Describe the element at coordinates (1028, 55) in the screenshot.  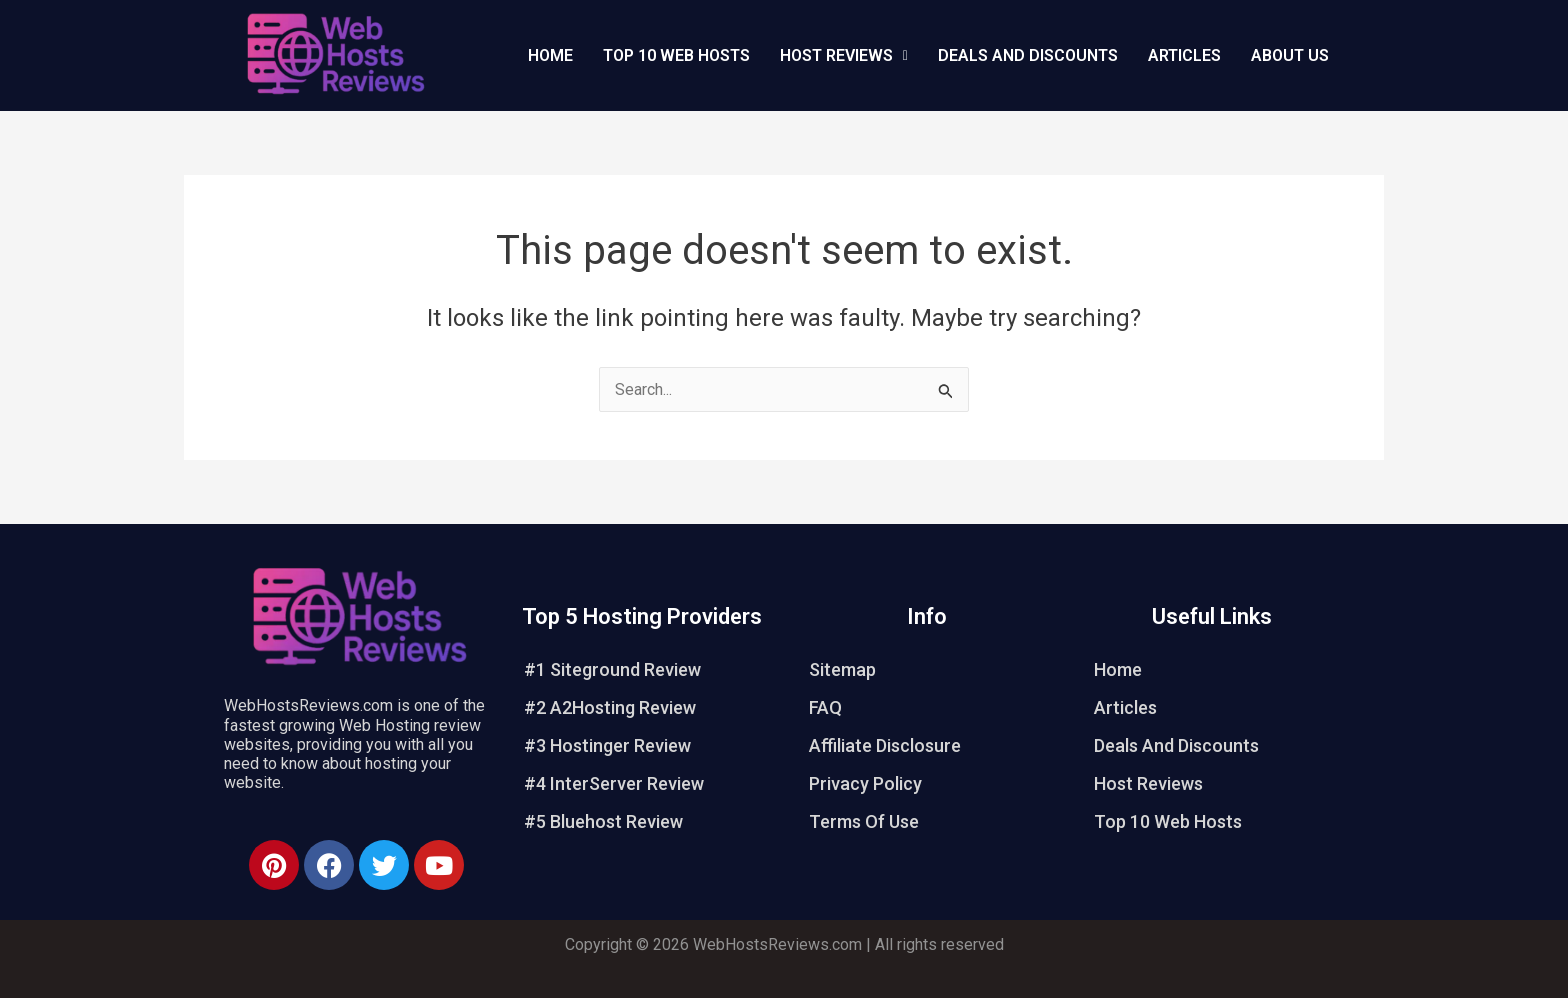
I see `Deals And Discounts` at that location.